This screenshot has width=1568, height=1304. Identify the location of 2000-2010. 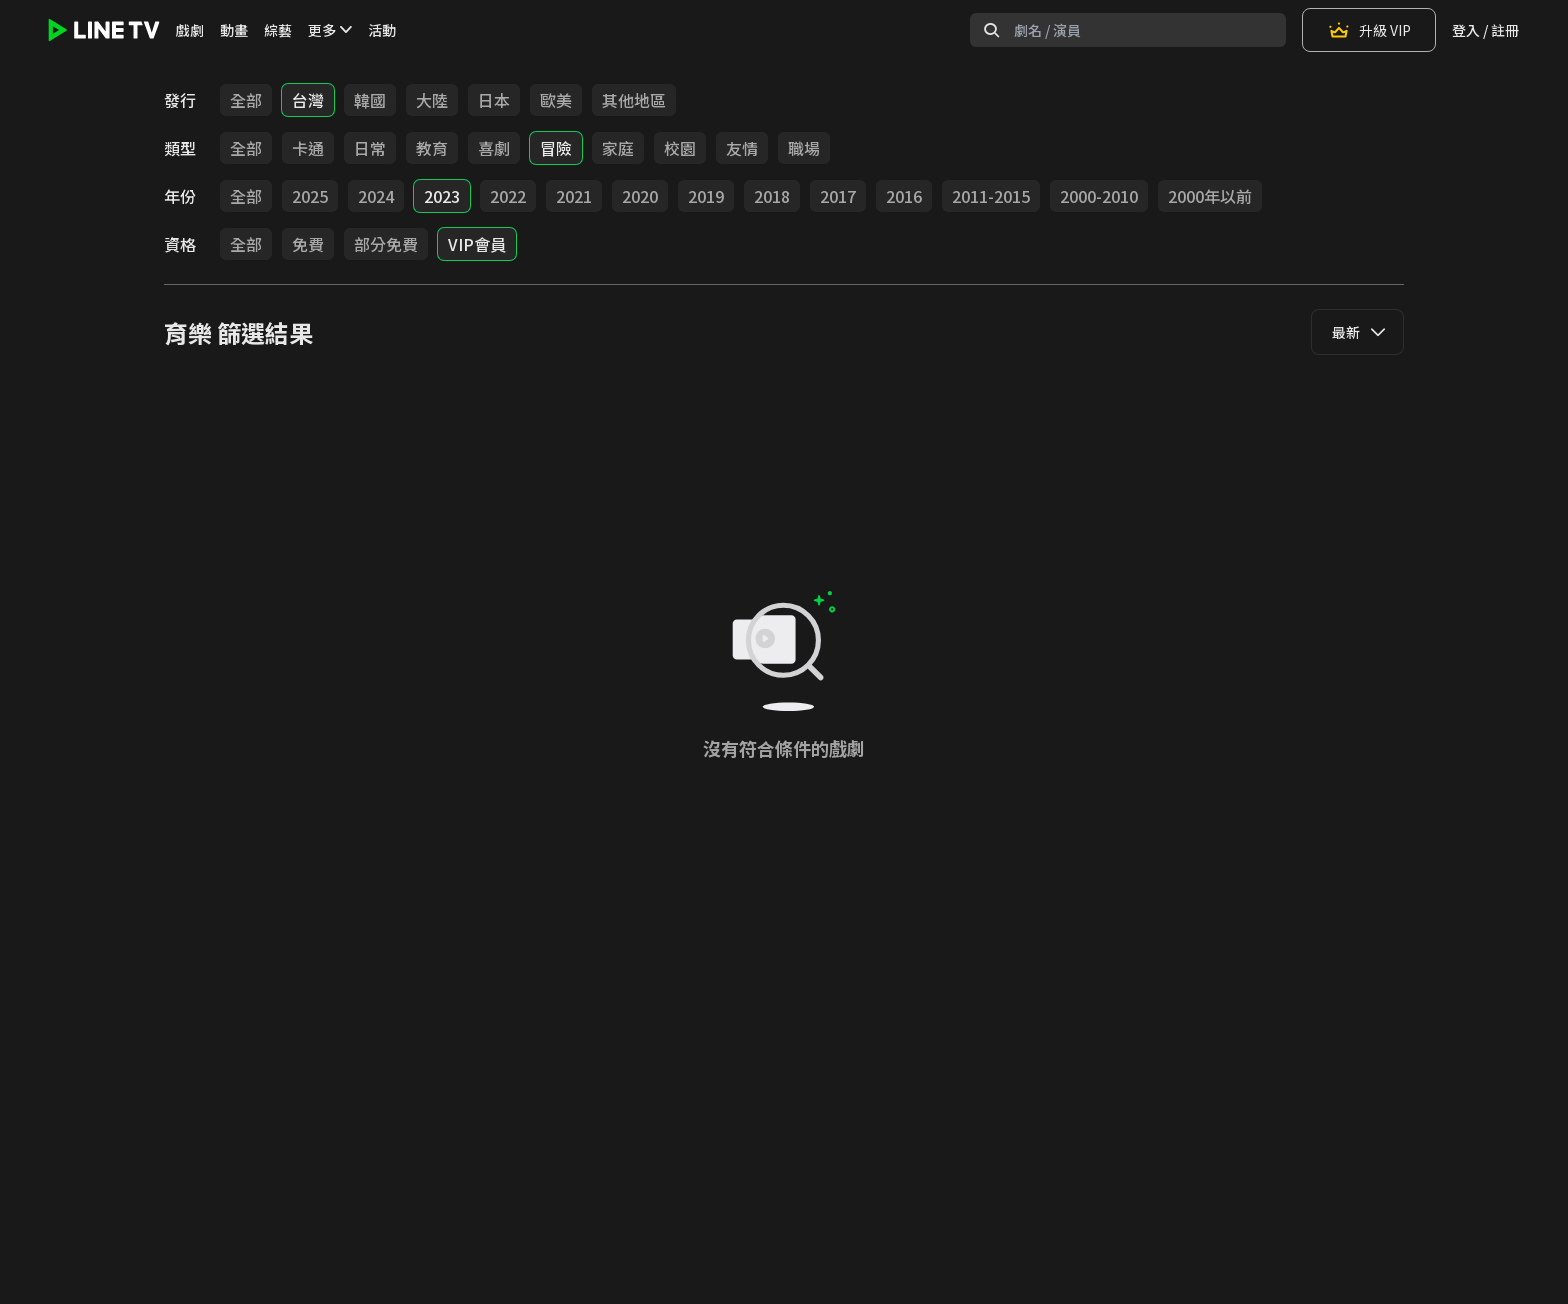
(1099, 196).